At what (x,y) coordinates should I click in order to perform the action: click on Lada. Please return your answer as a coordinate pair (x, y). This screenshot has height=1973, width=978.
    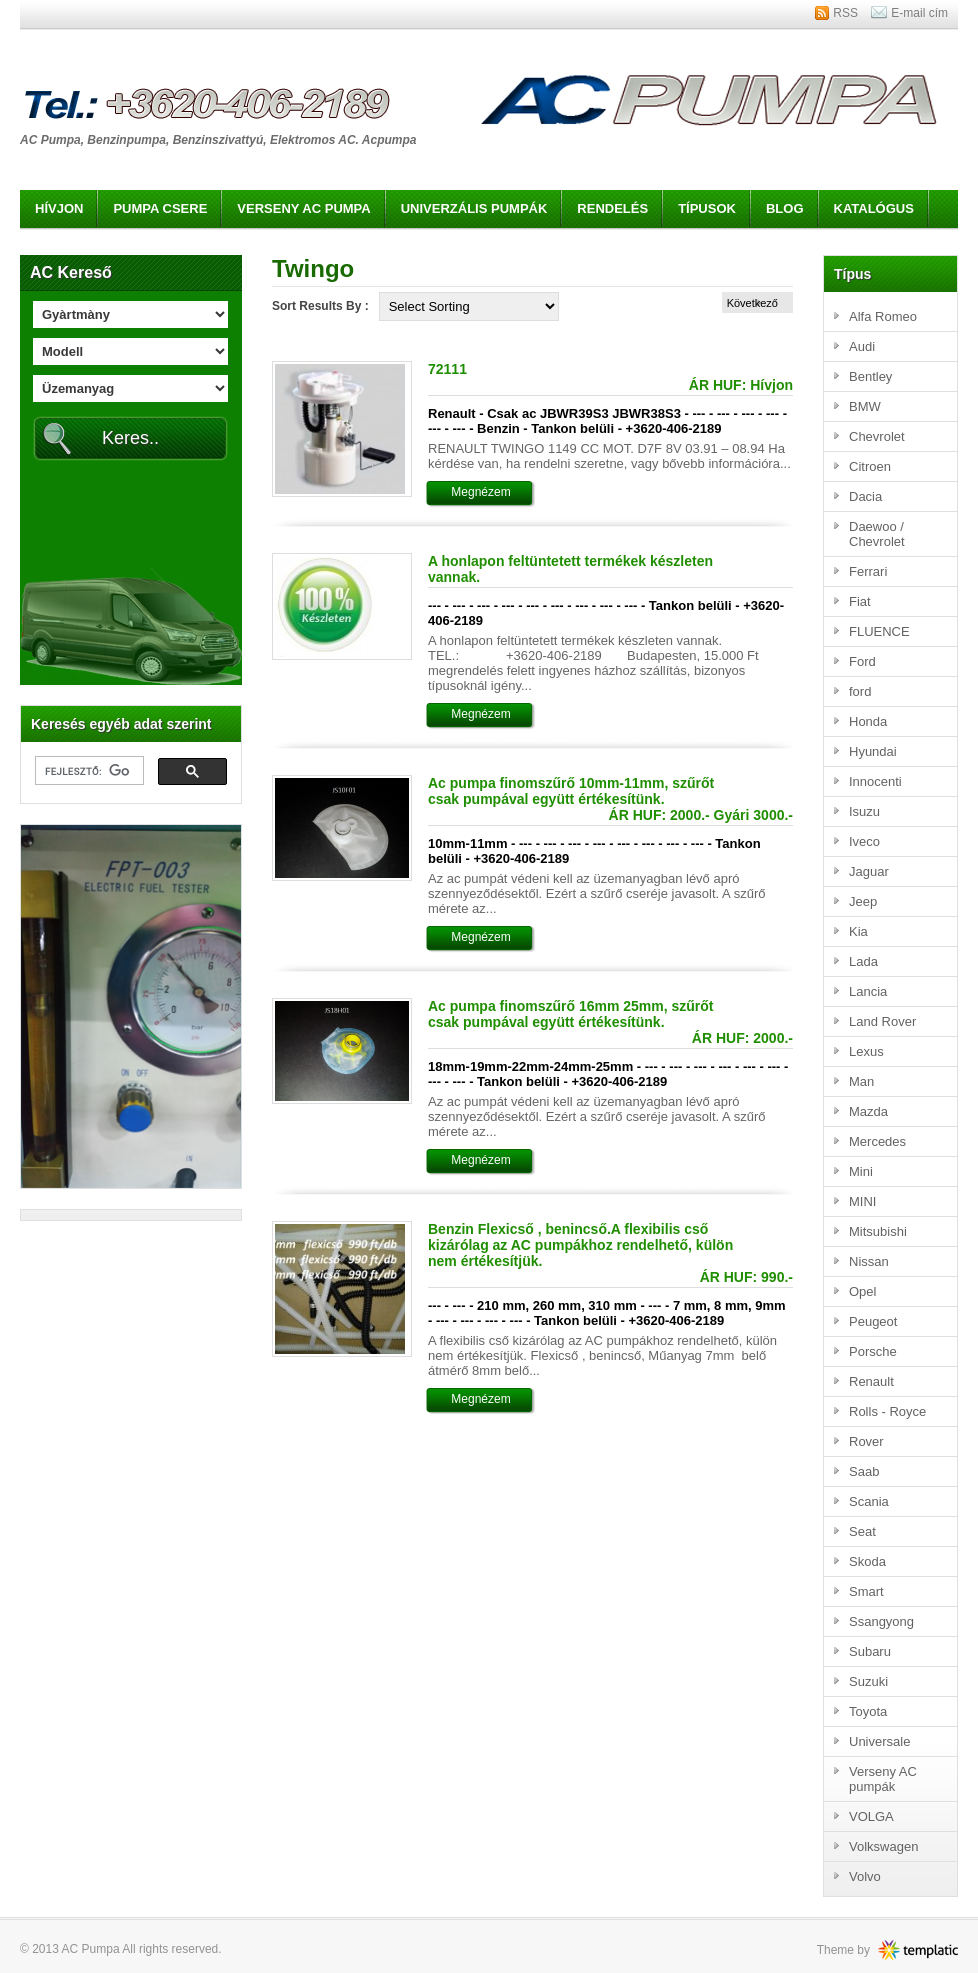
    Looking at the image, I should click on (863, 961).